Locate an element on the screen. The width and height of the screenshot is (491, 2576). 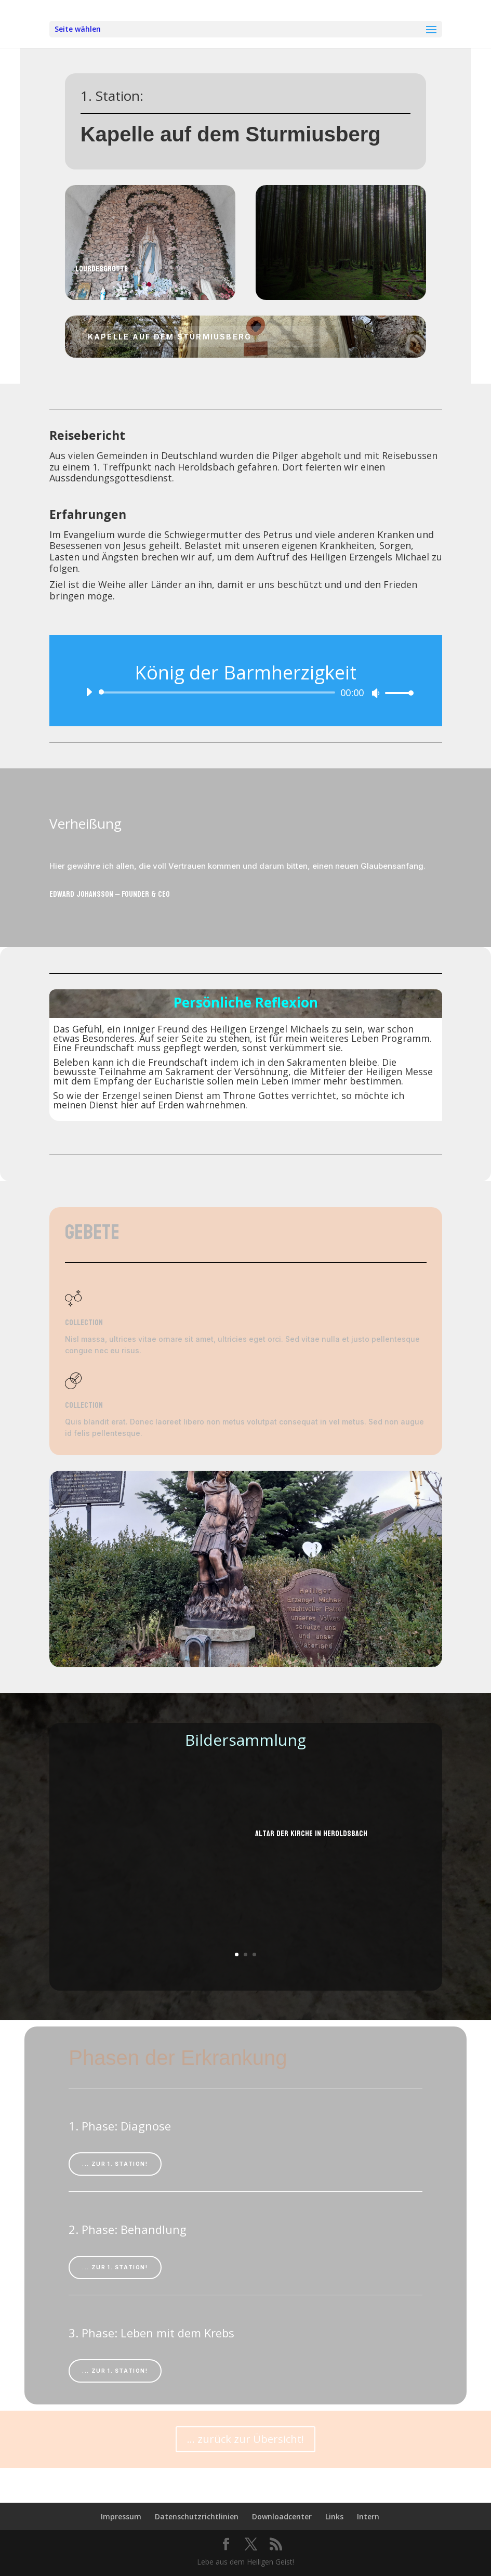
[Stummschalten] is located at coordinates (375, 693).